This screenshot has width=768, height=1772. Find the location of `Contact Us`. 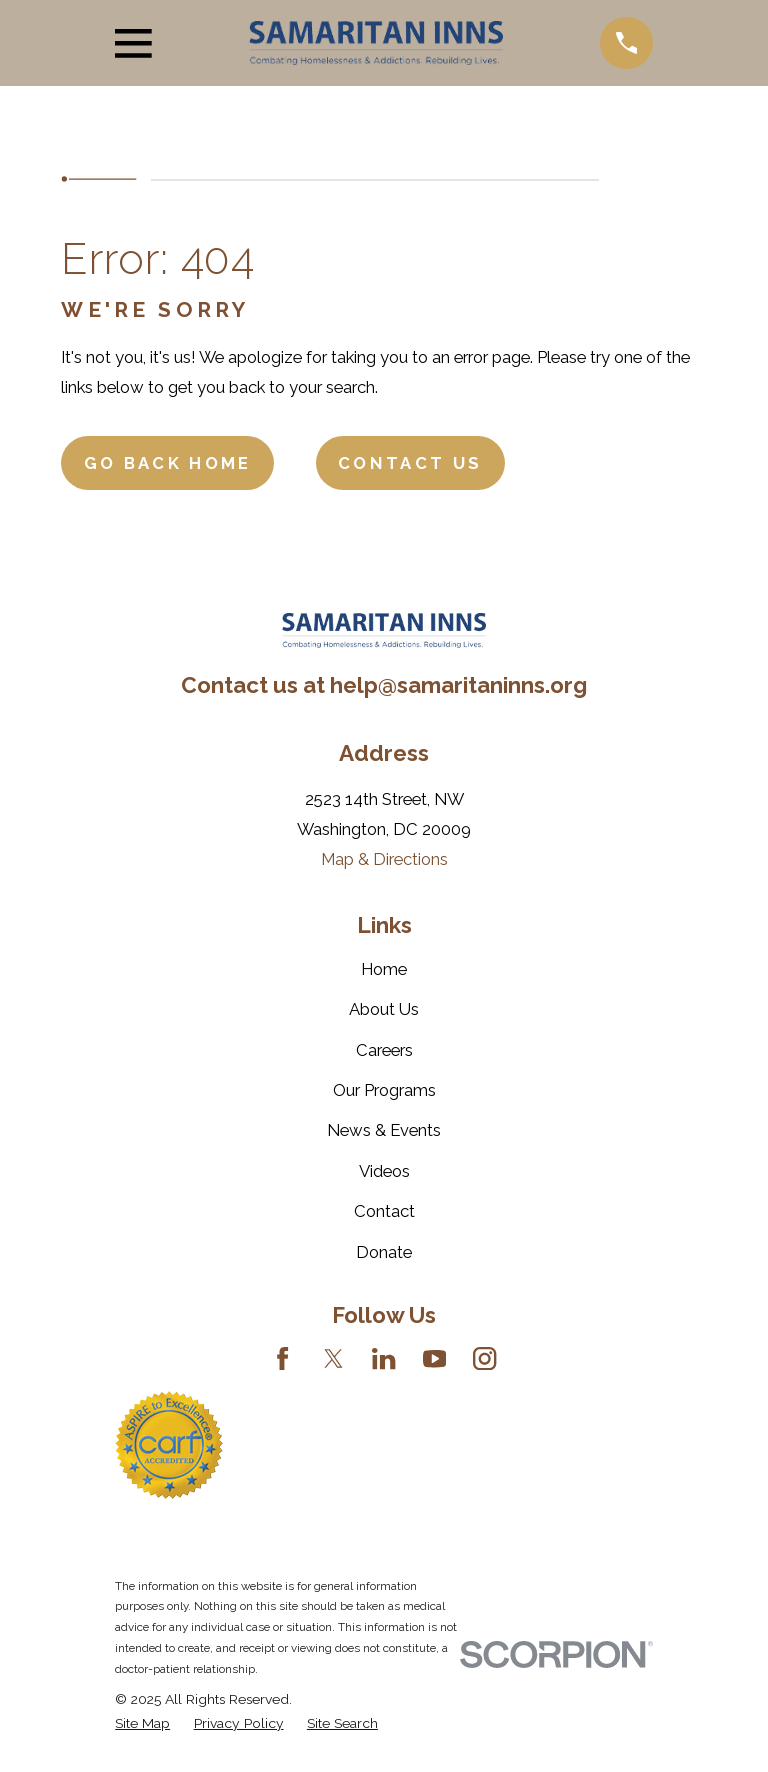

Contact Us is located at coordinates (410, 463).